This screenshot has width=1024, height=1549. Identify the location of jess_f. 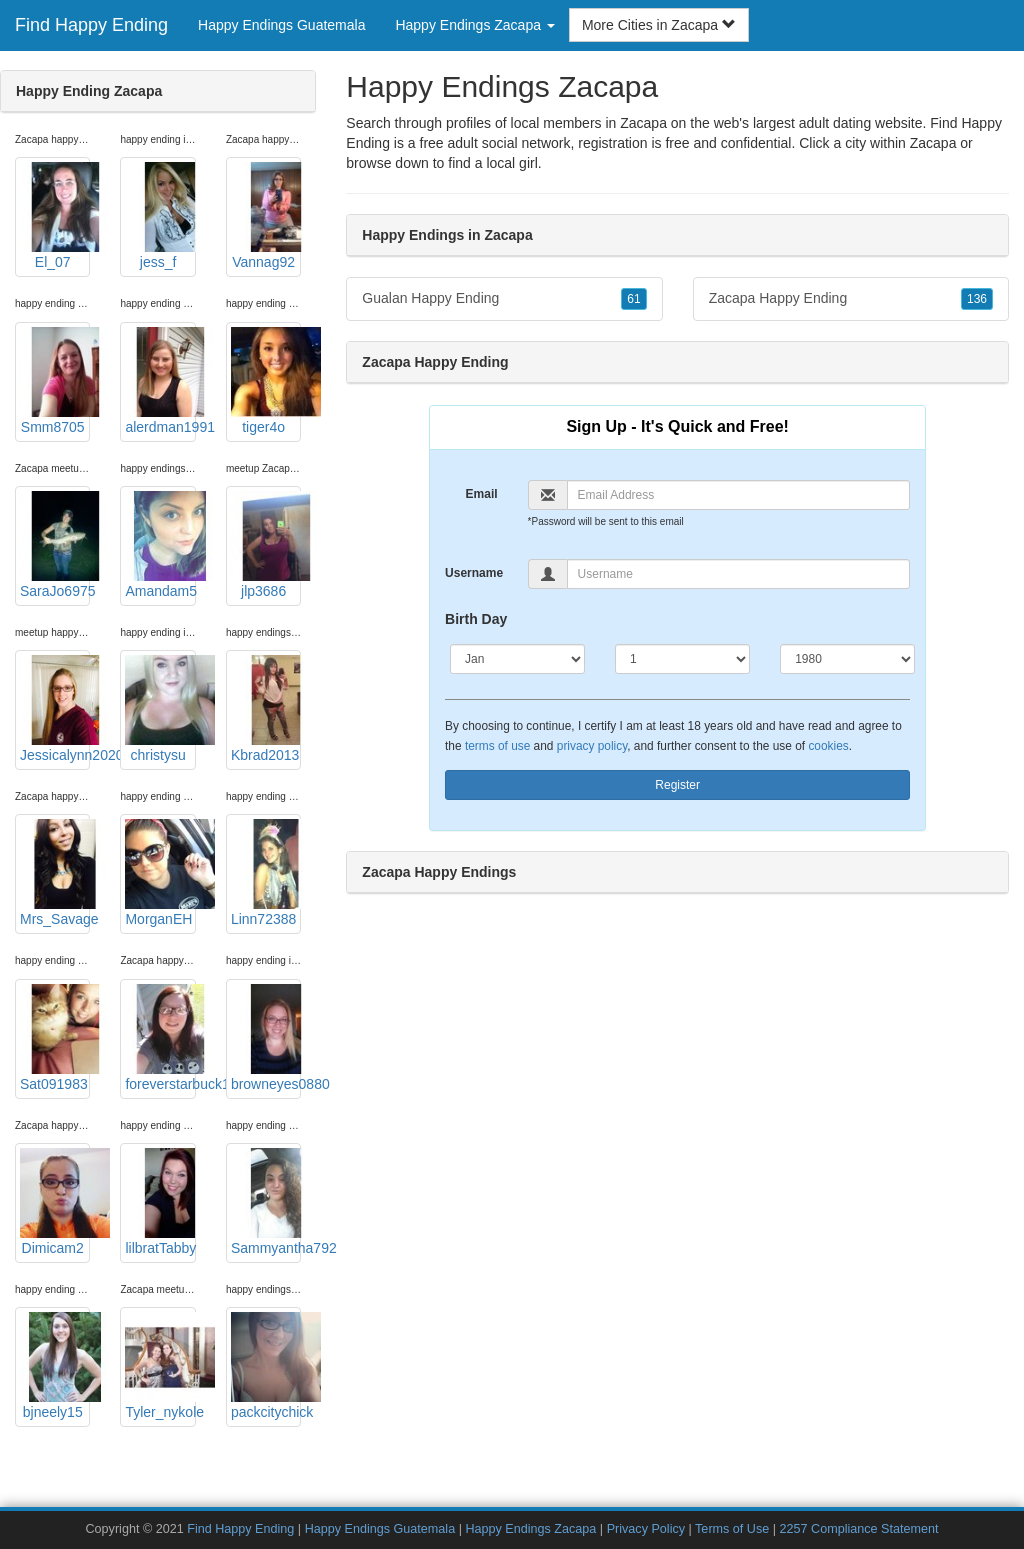
(160, 216).